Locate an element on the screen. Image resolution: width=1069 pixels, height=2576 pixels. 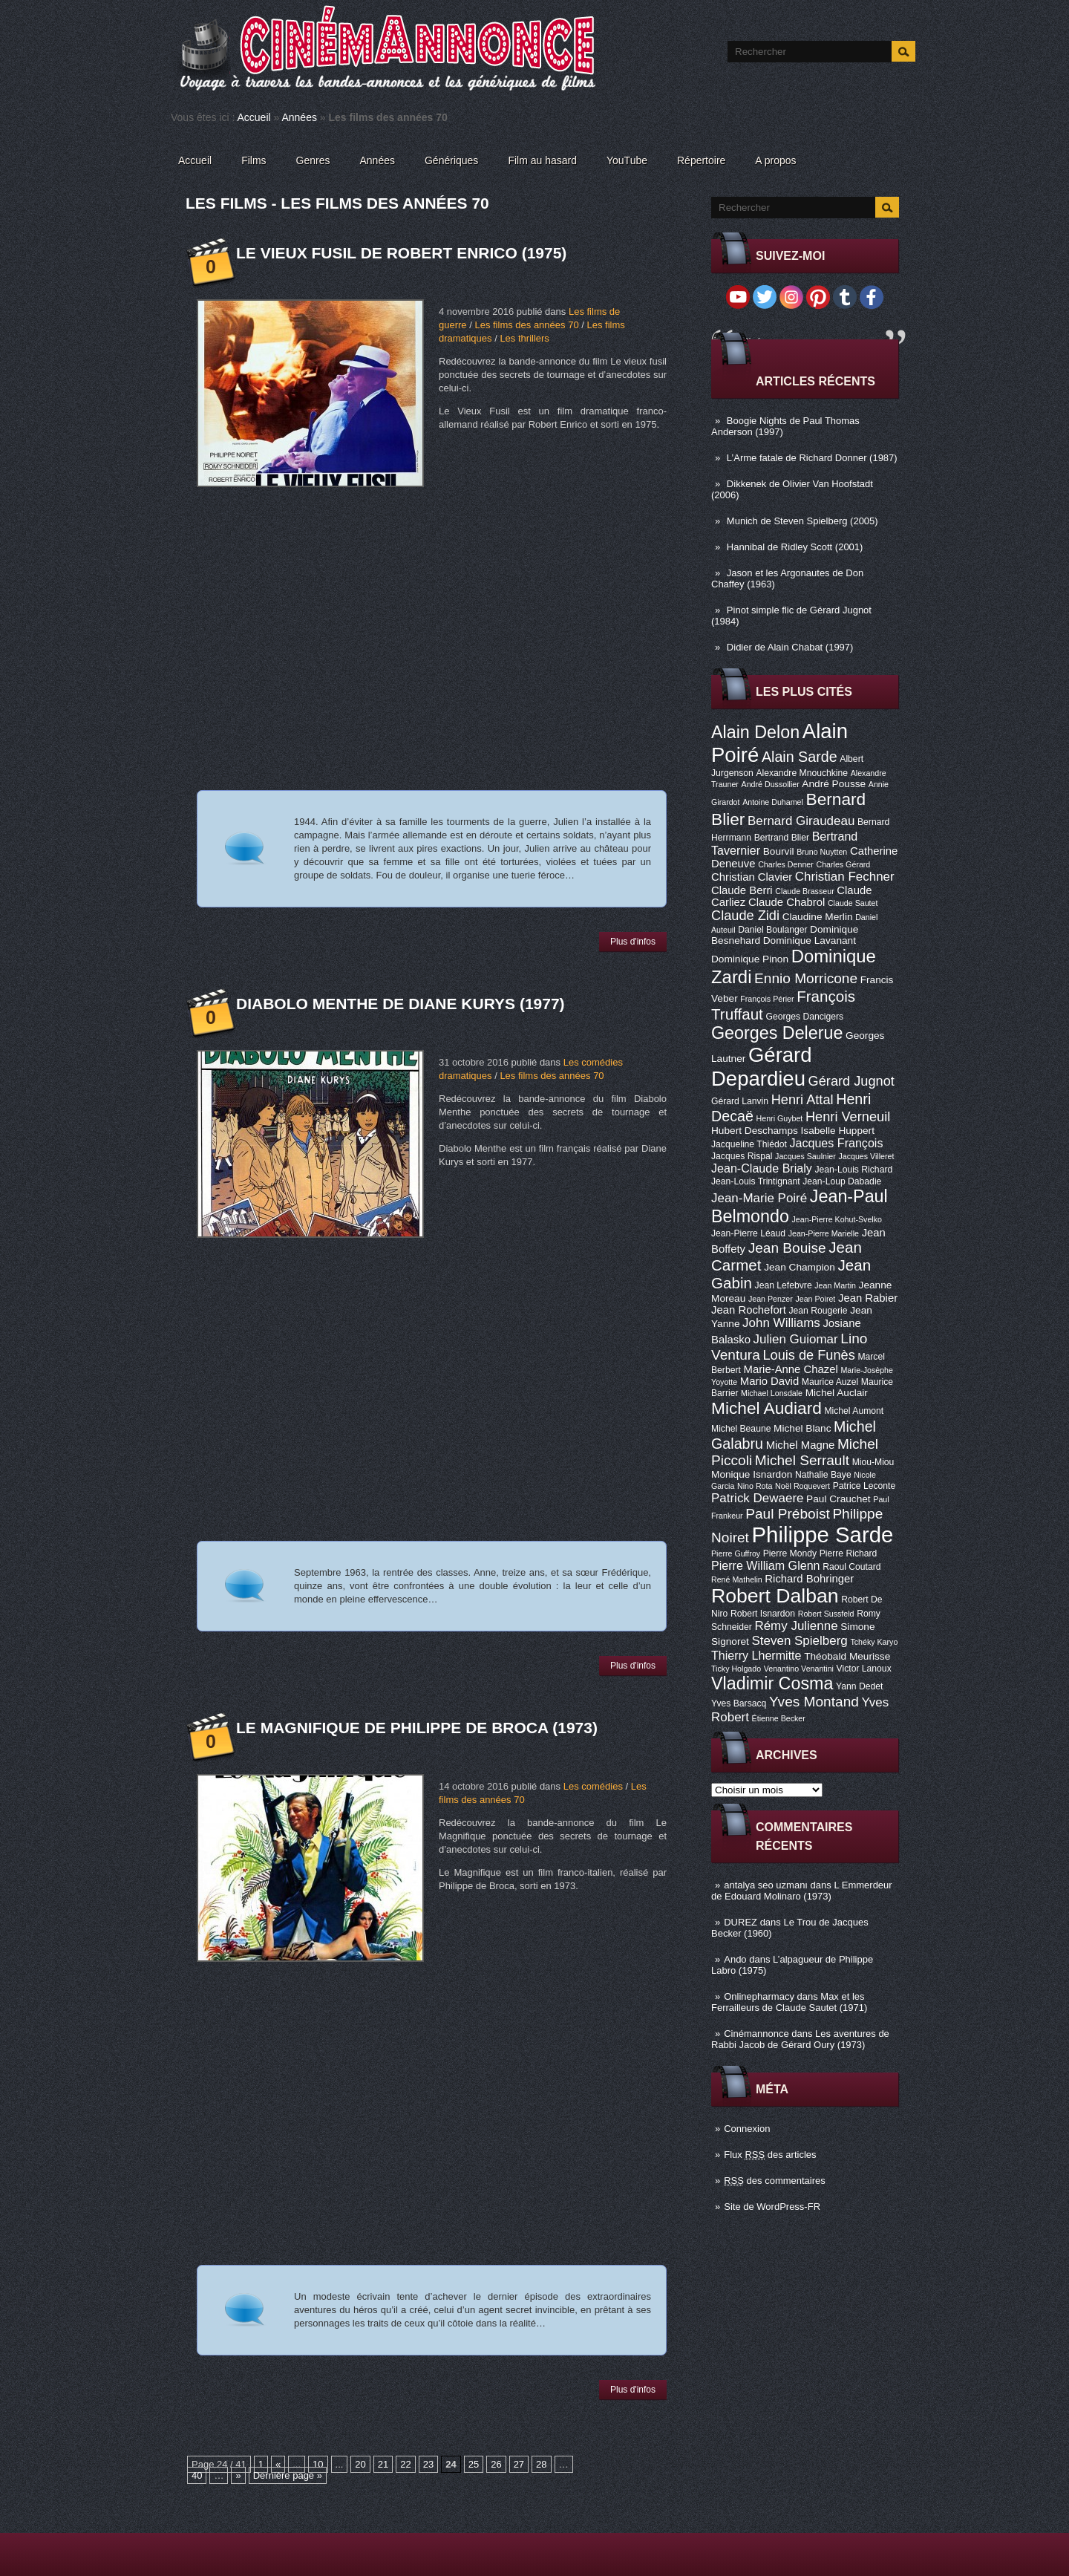
Genres is located at coordinates (313, 160).